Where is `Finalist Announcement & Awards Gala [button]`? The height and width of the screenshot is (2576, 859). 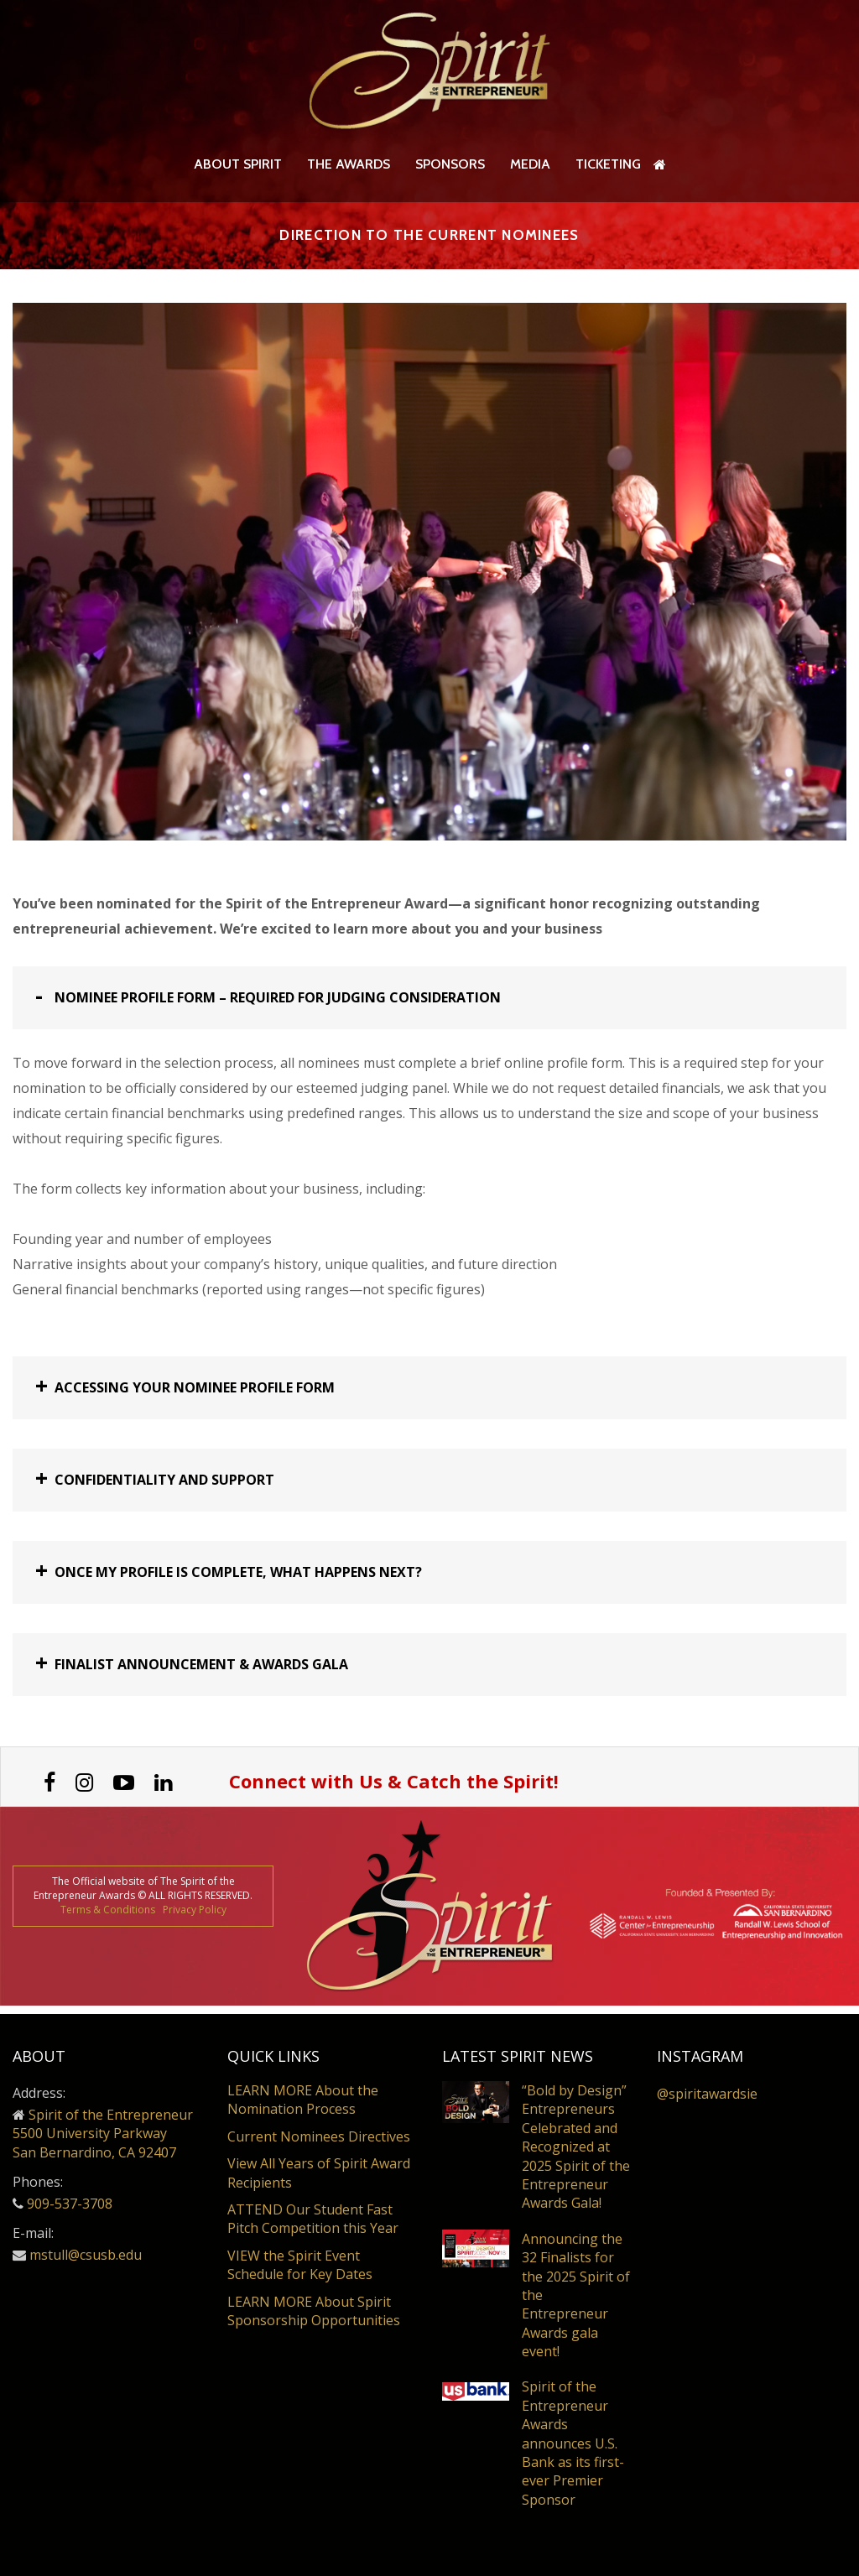 Finalist Announcement & Awards Gala [button] is located at coordinates (201, 1672).